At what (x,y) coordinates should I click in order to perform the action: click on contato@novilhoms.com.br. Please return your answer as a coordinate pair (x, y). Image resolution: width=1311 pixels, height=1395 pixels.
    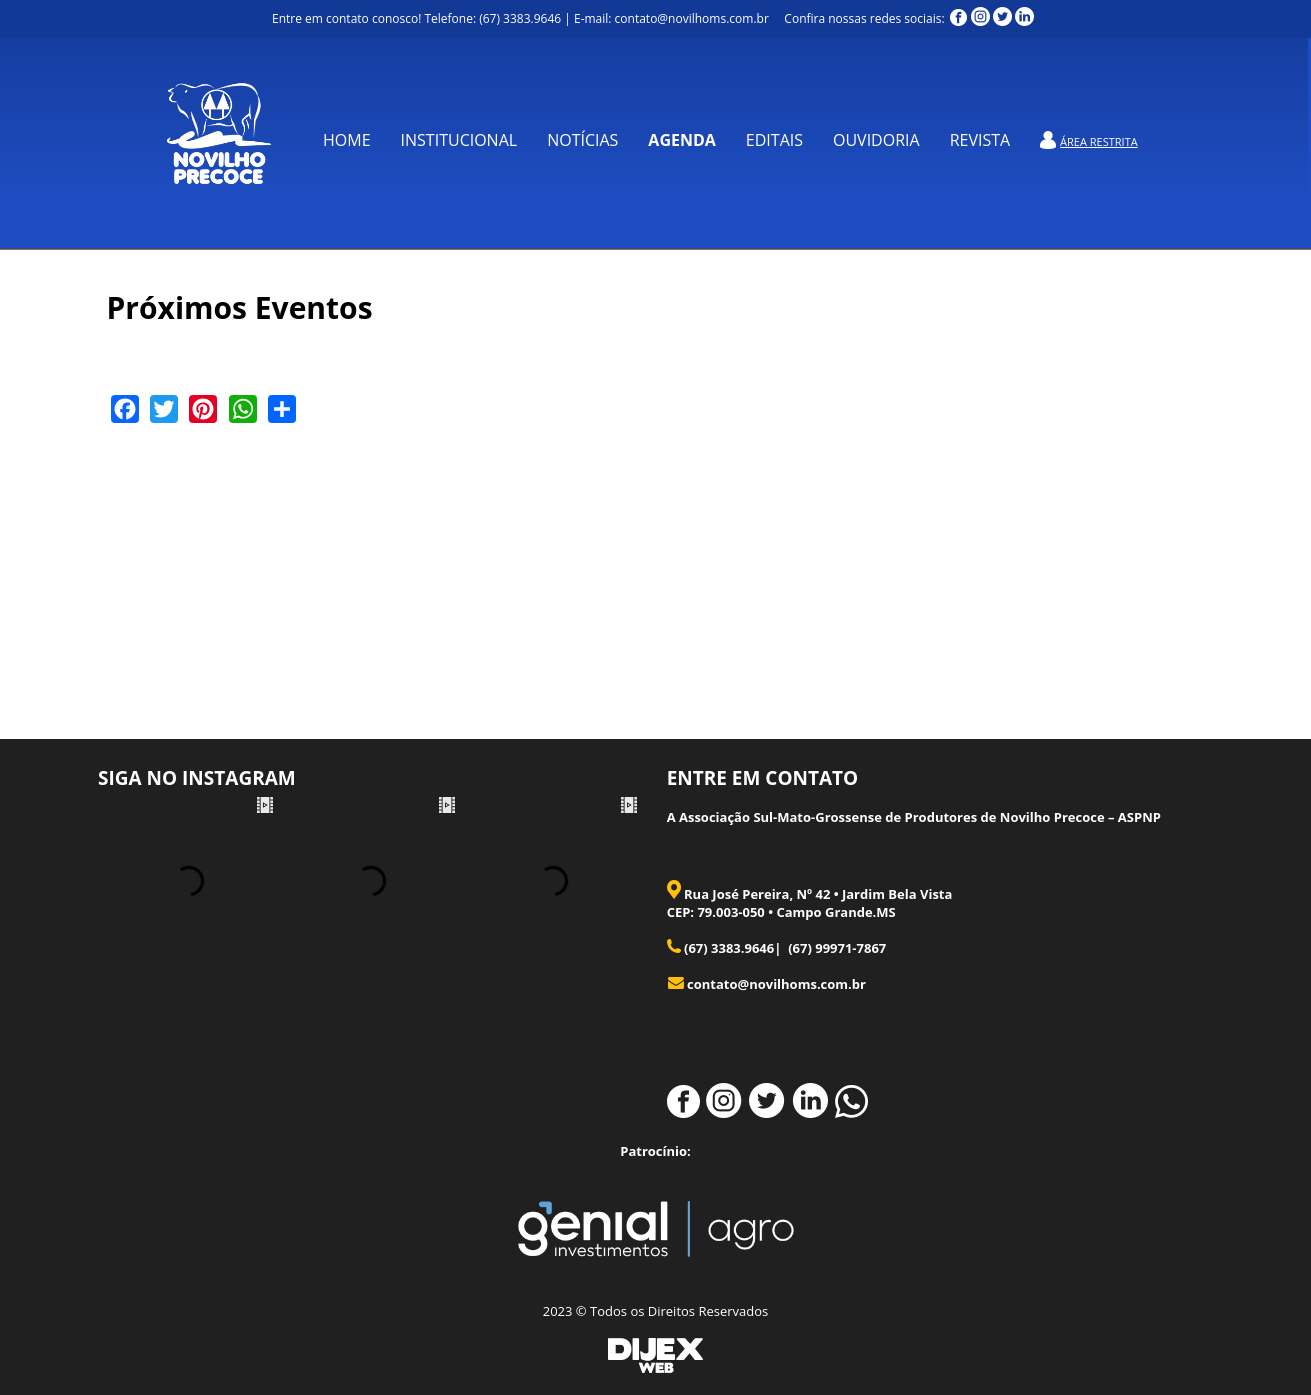
    Looking at the image, I should click on (776, 984).